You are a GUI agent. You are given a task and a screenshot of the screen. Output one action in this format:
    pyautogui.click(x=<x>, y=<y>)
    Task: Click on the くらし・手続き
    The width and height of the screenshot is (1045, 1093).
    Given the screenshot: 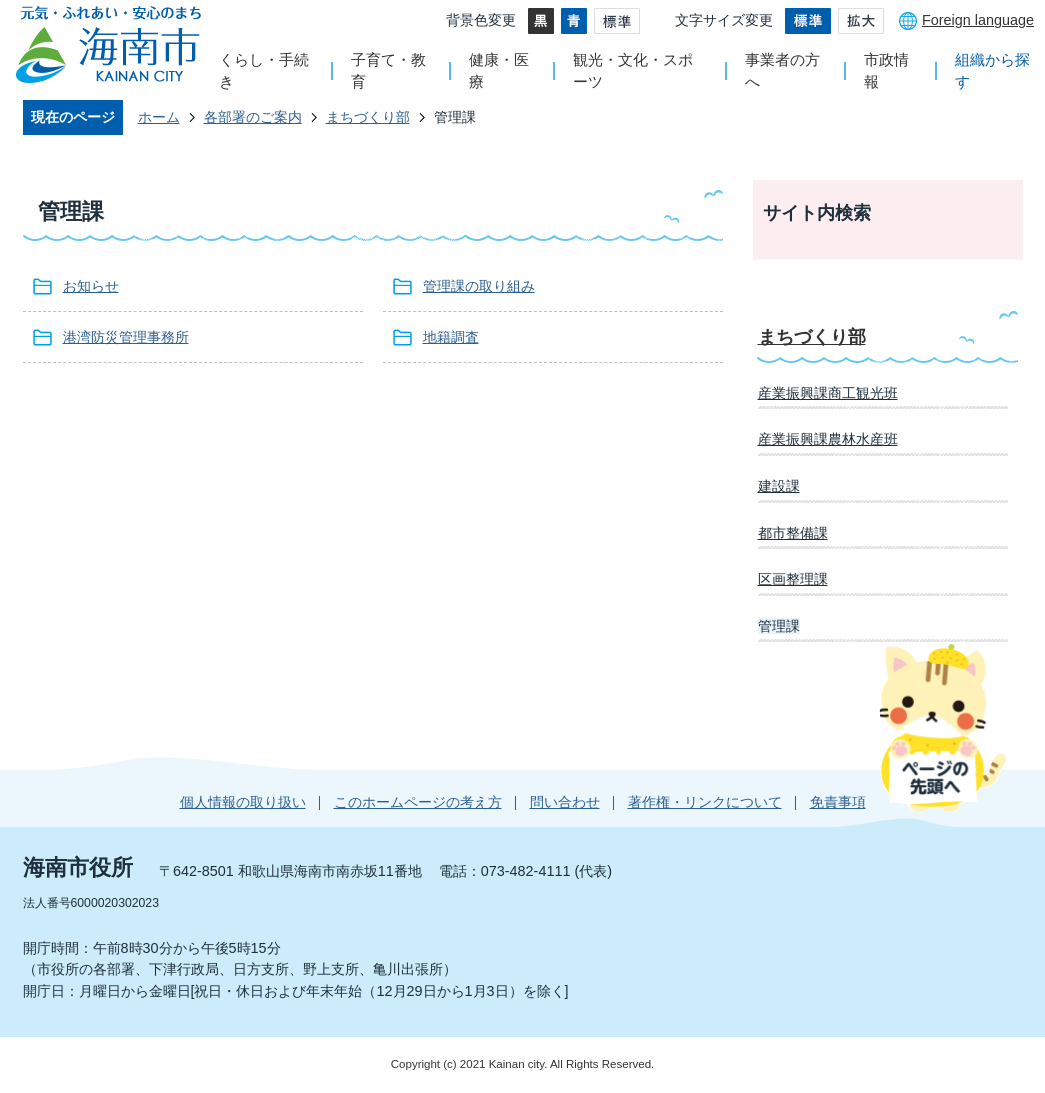 What is the action you would take?
    pyautogui.click(x=264, y=70)
    